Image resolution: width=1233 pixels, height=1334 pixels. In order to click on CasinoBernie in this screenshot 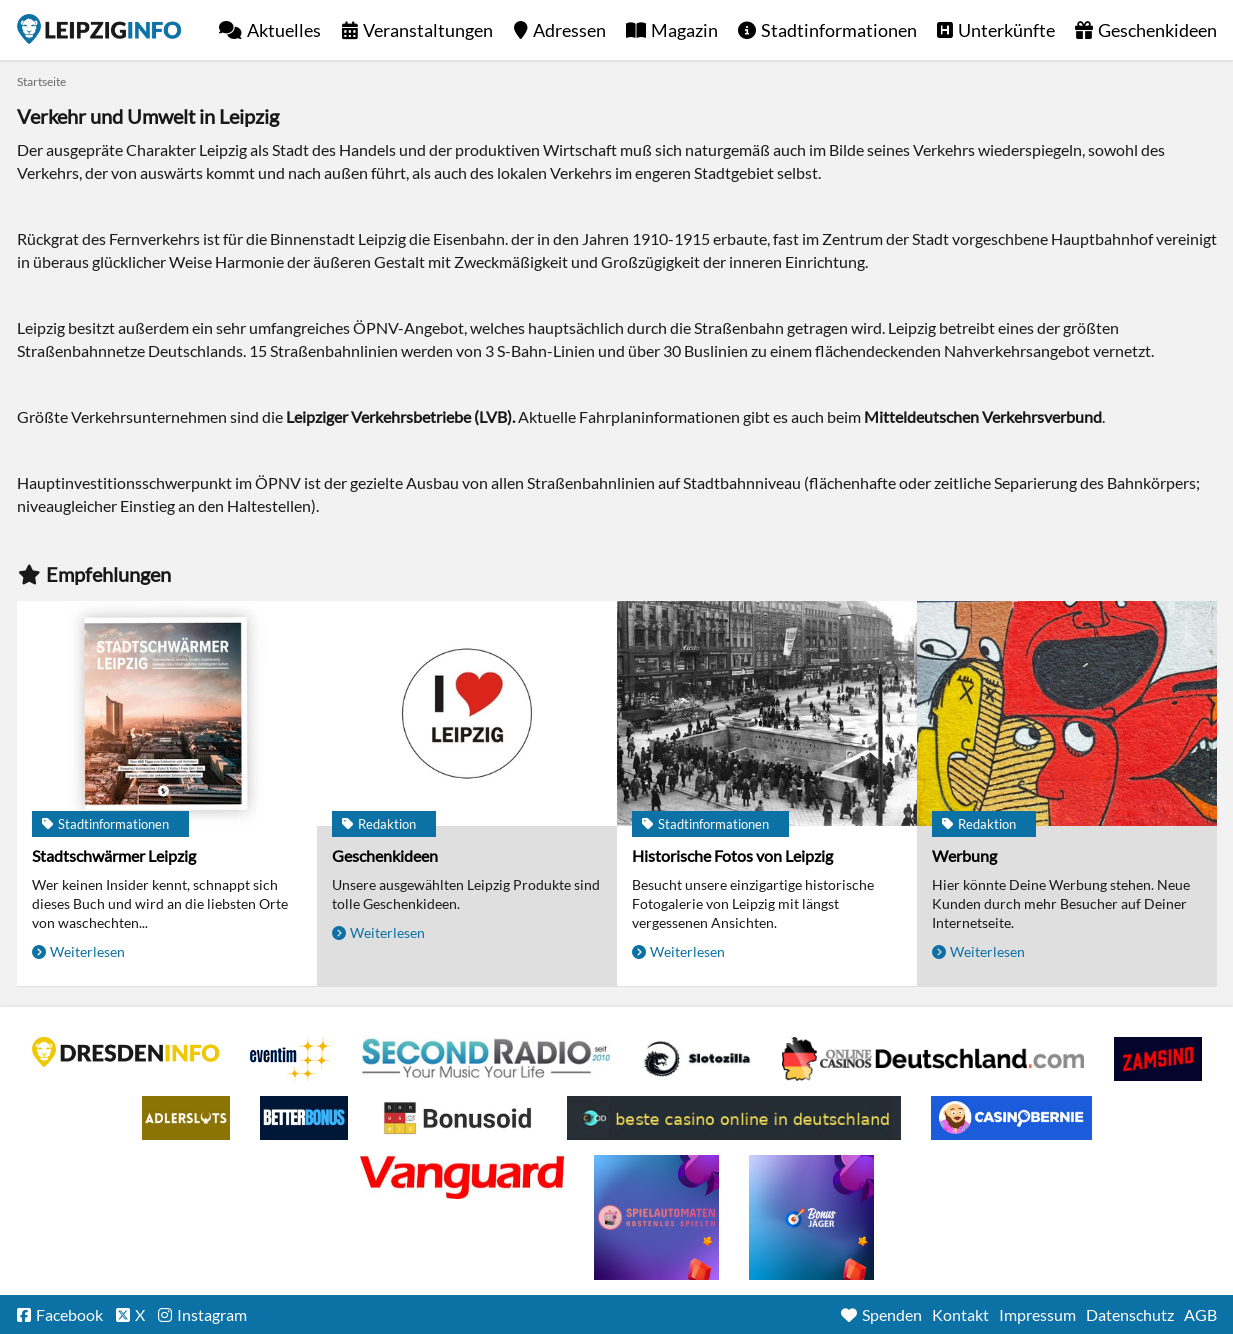, I will do `click(1011, 1118)`.